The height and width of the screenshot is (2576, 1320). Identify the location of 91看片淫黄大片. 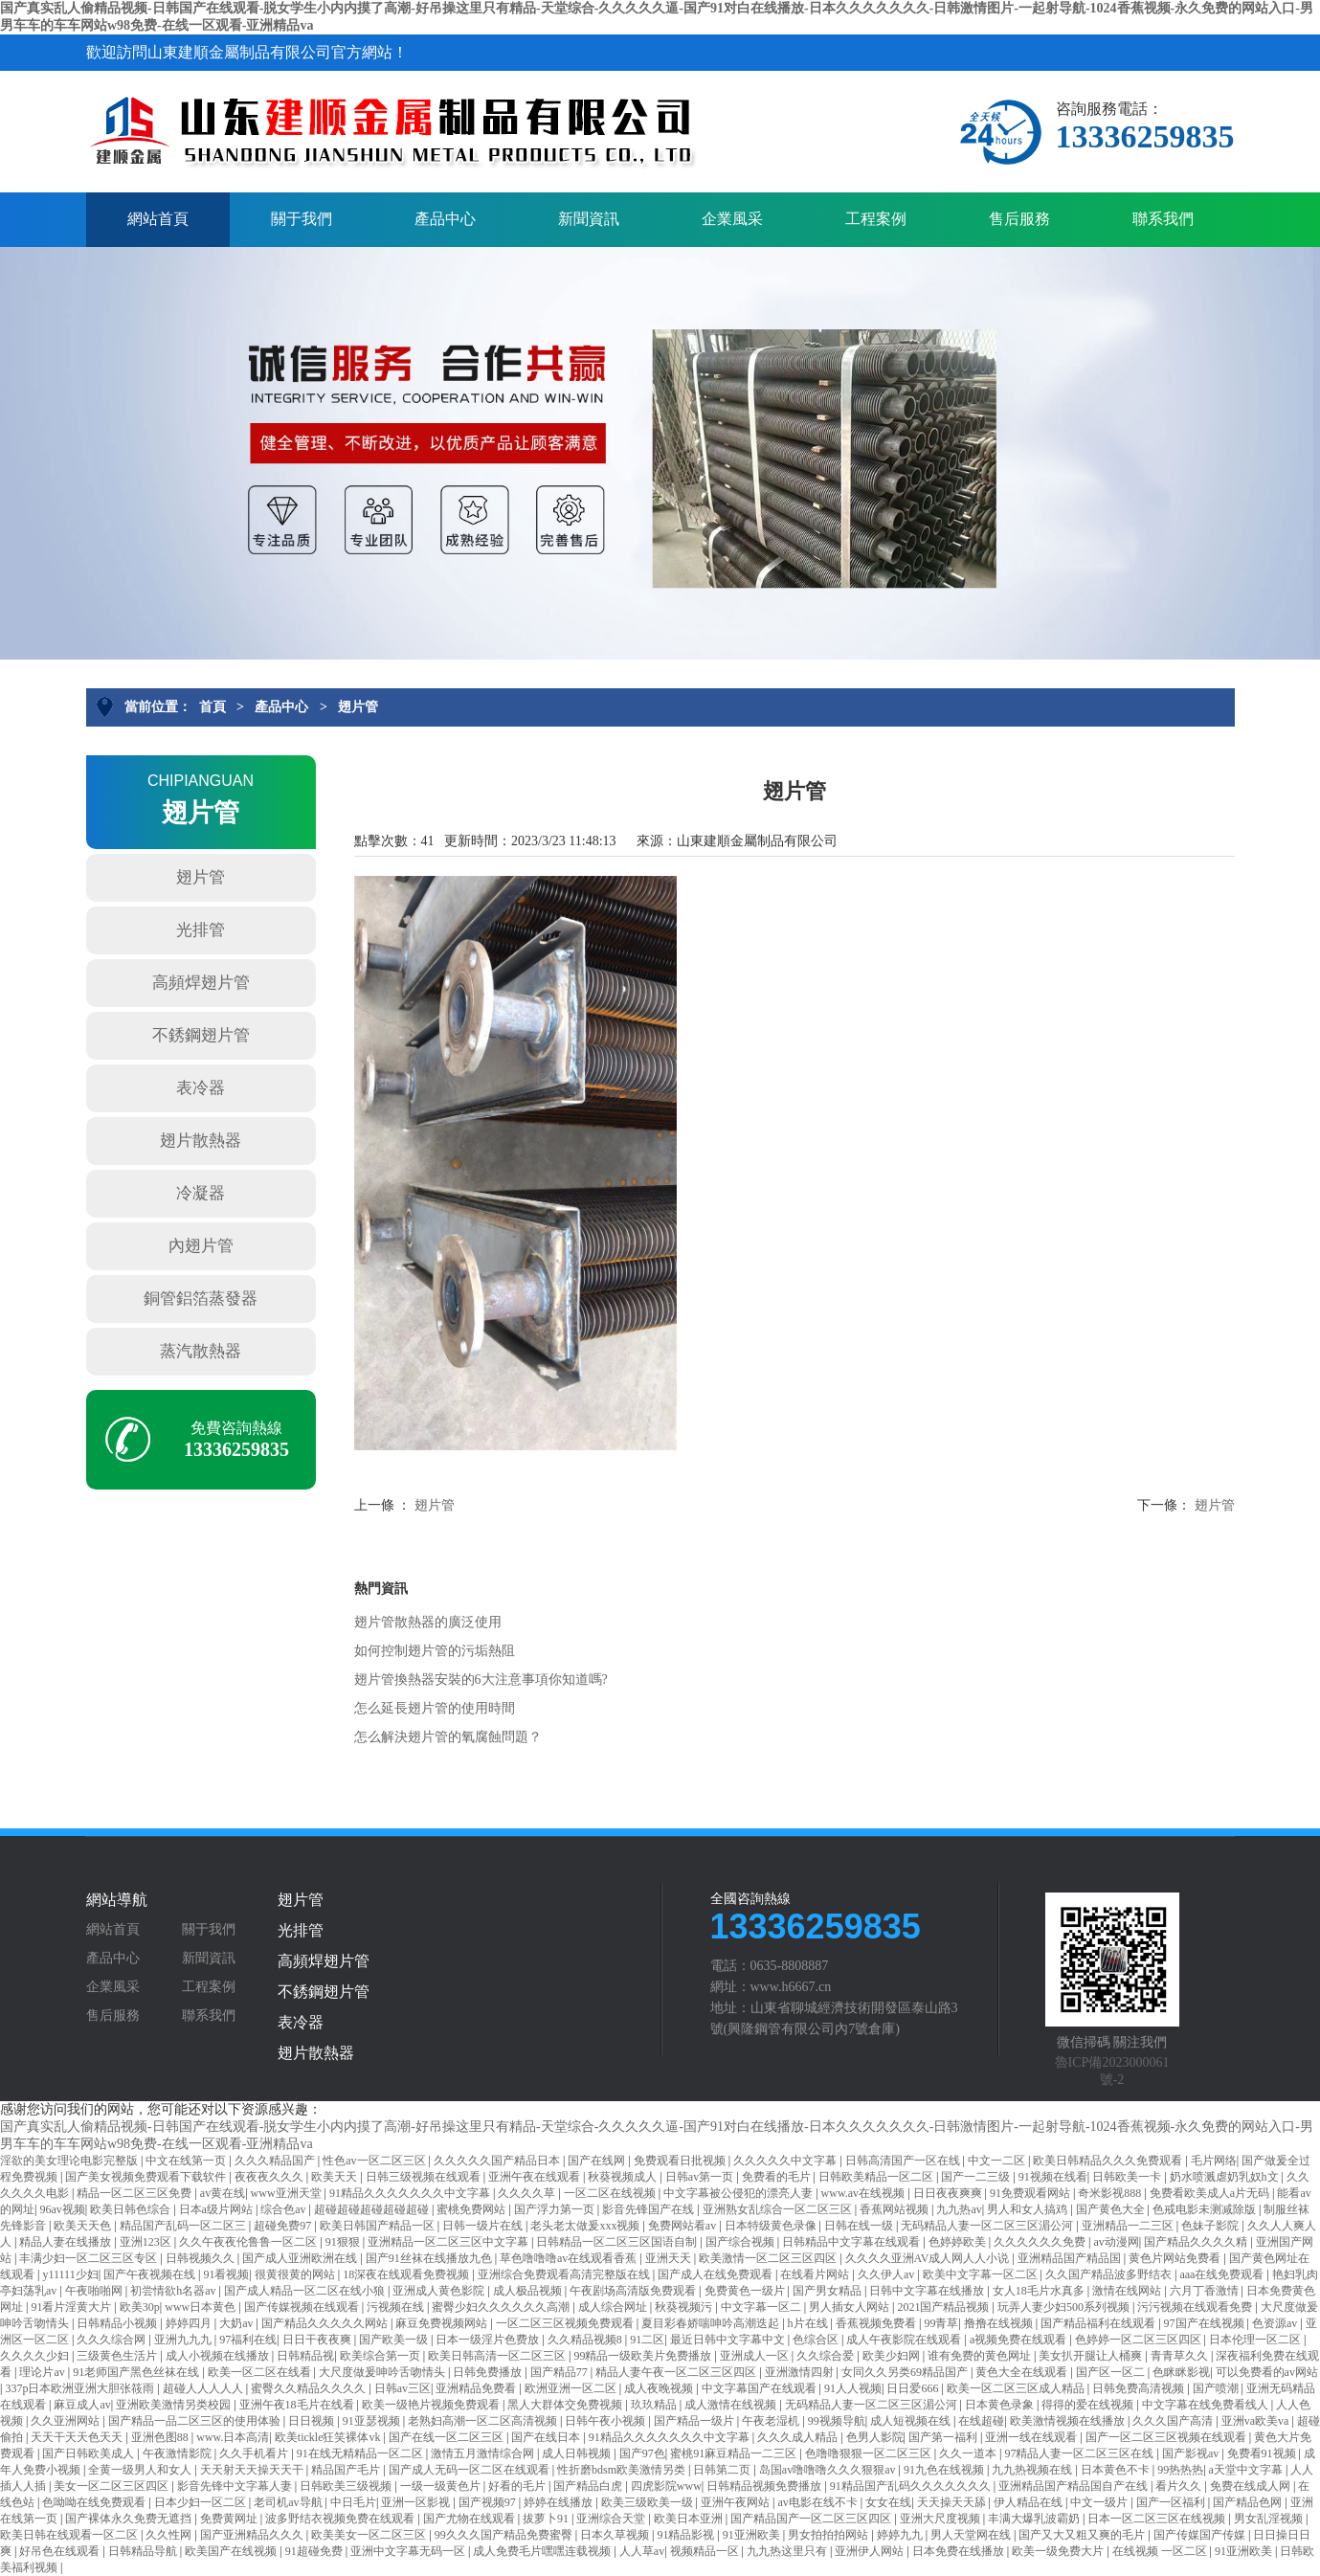
(72, 2307).